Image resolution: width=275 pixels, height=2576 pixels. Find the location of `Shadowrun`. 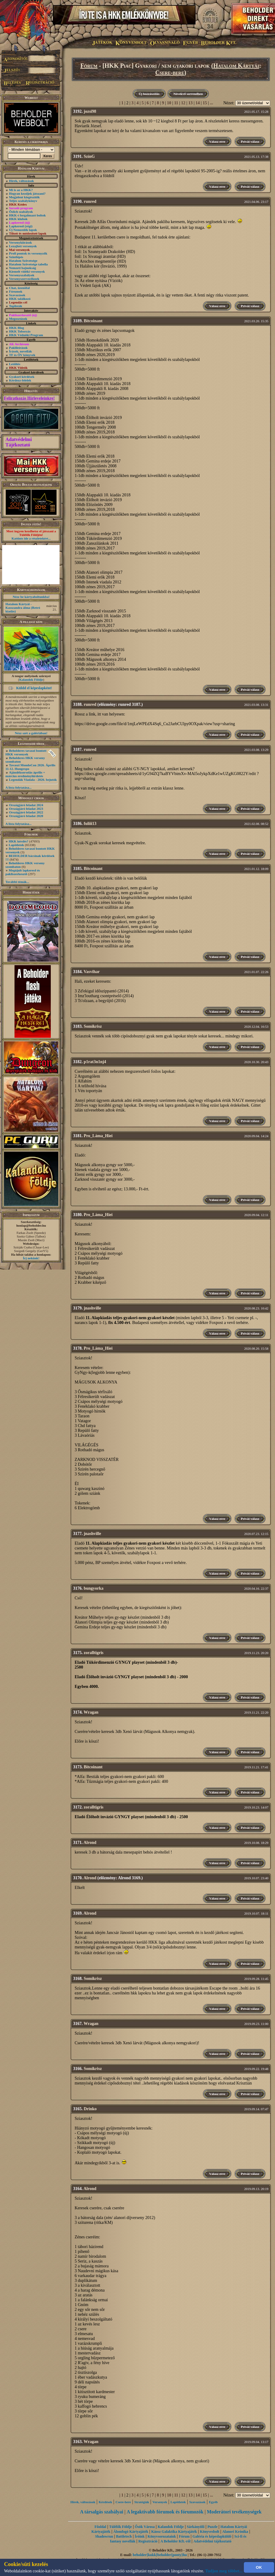

Shadowrun is located at coordinates (104, 2536).